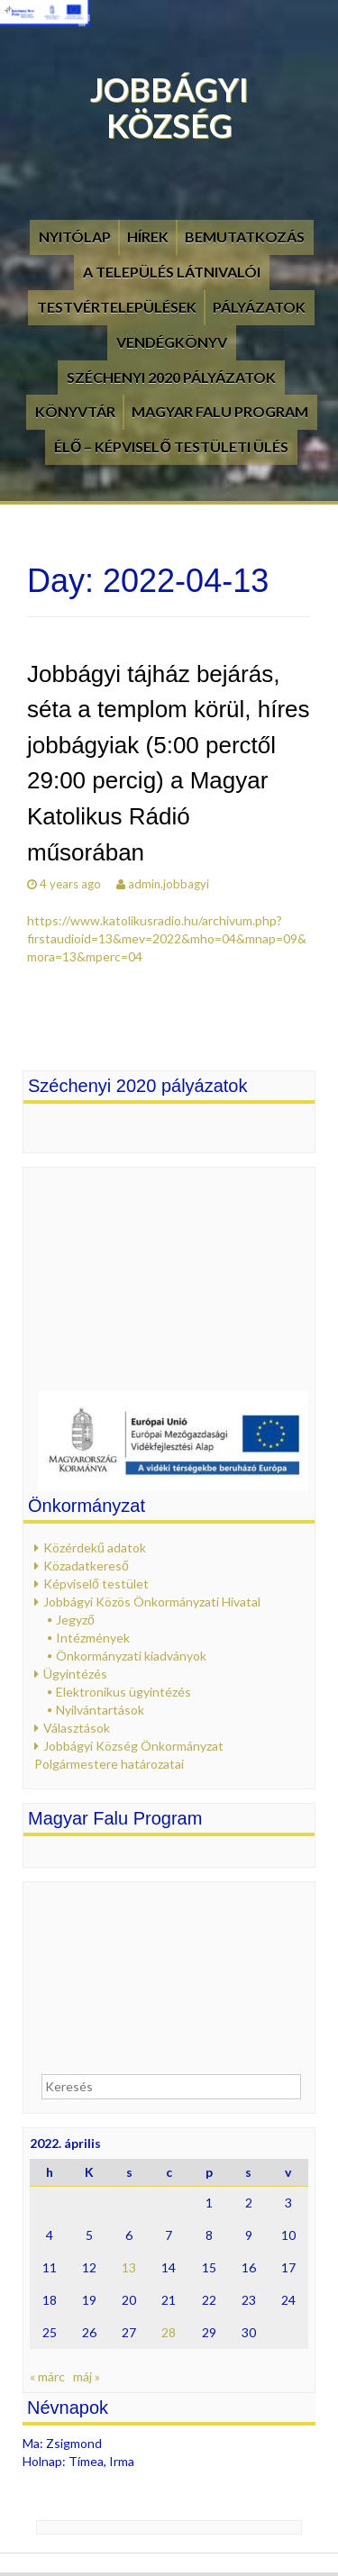 This screenshot has width=338, height=2576. I want to click on Hírek, so click(148, 236).